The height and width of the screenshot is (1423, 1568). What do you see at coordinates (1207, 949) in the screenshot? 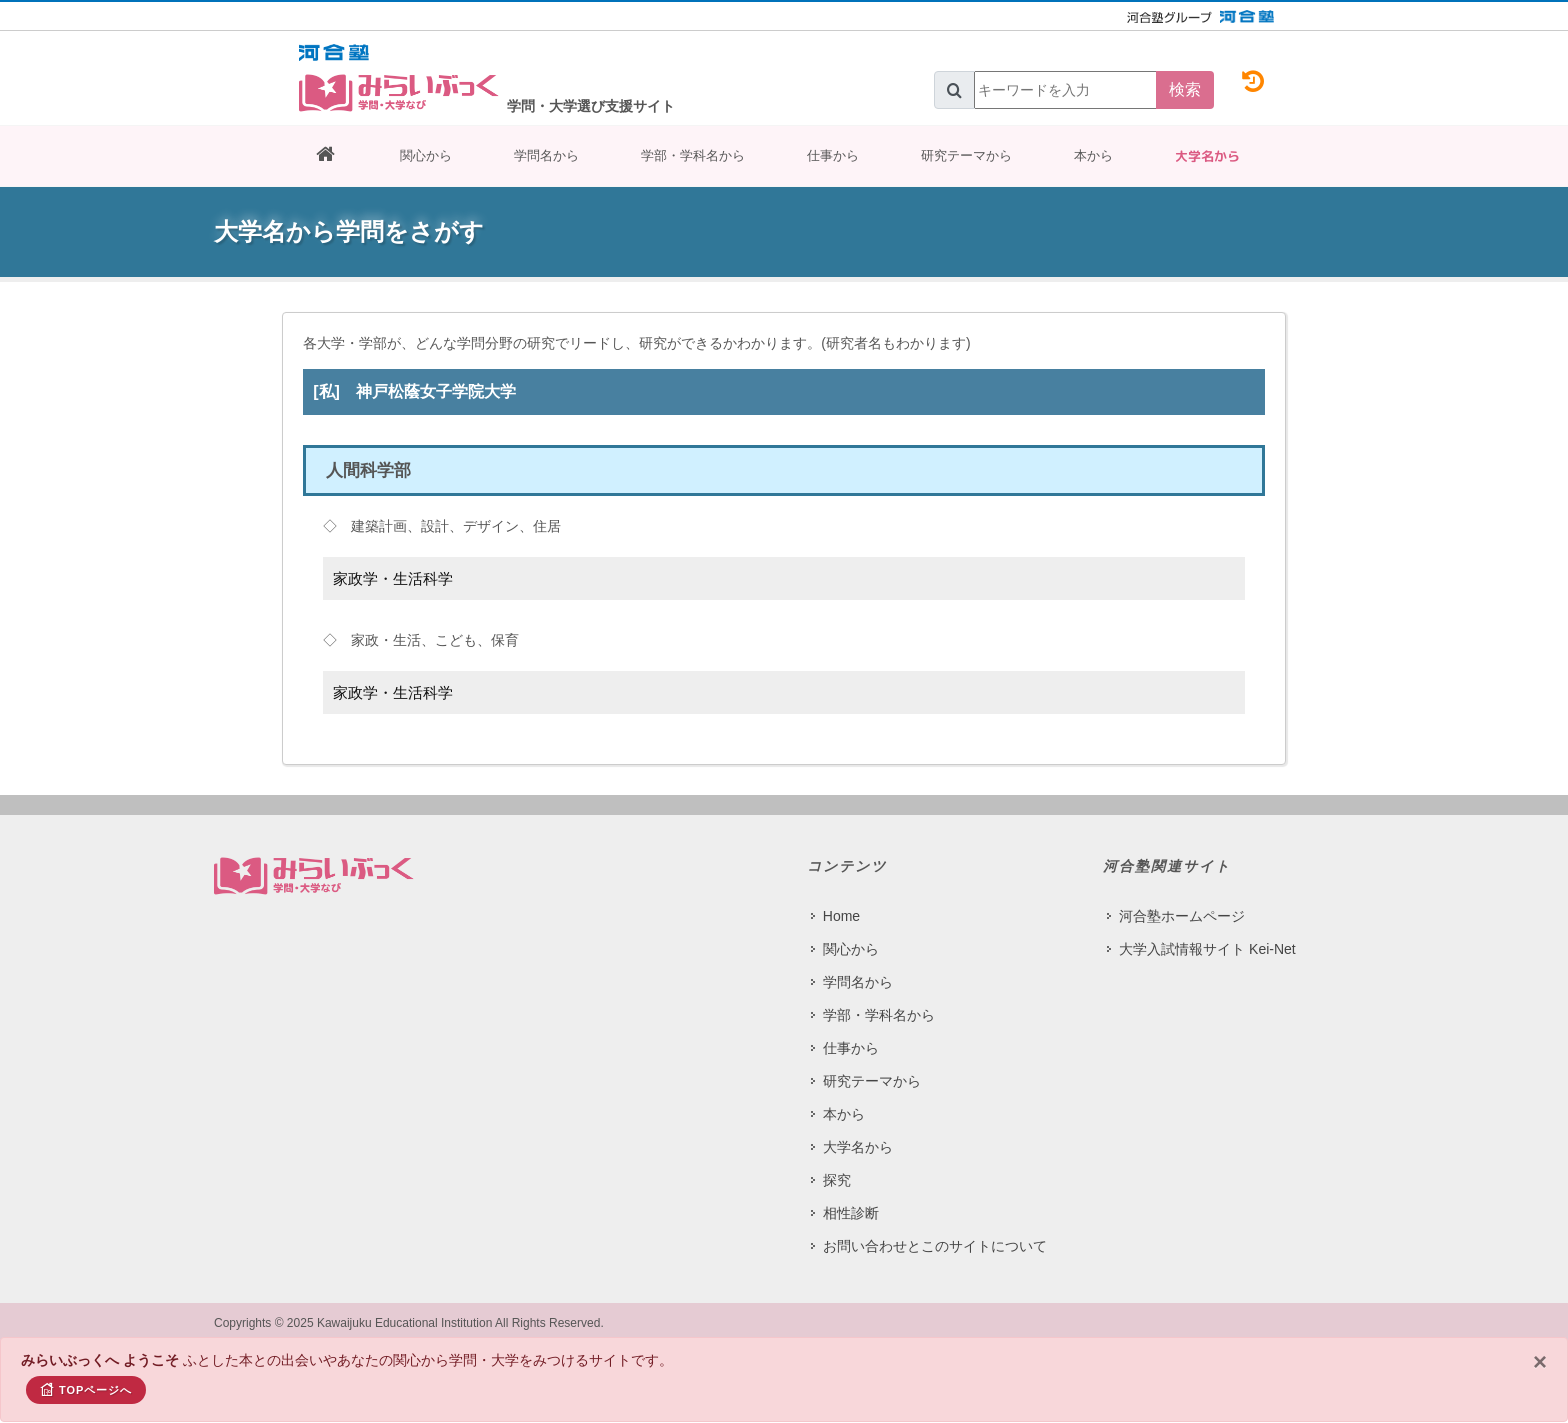
I see `大学入試情報サイト Kei-Net` at bounding box center [1207, 949].